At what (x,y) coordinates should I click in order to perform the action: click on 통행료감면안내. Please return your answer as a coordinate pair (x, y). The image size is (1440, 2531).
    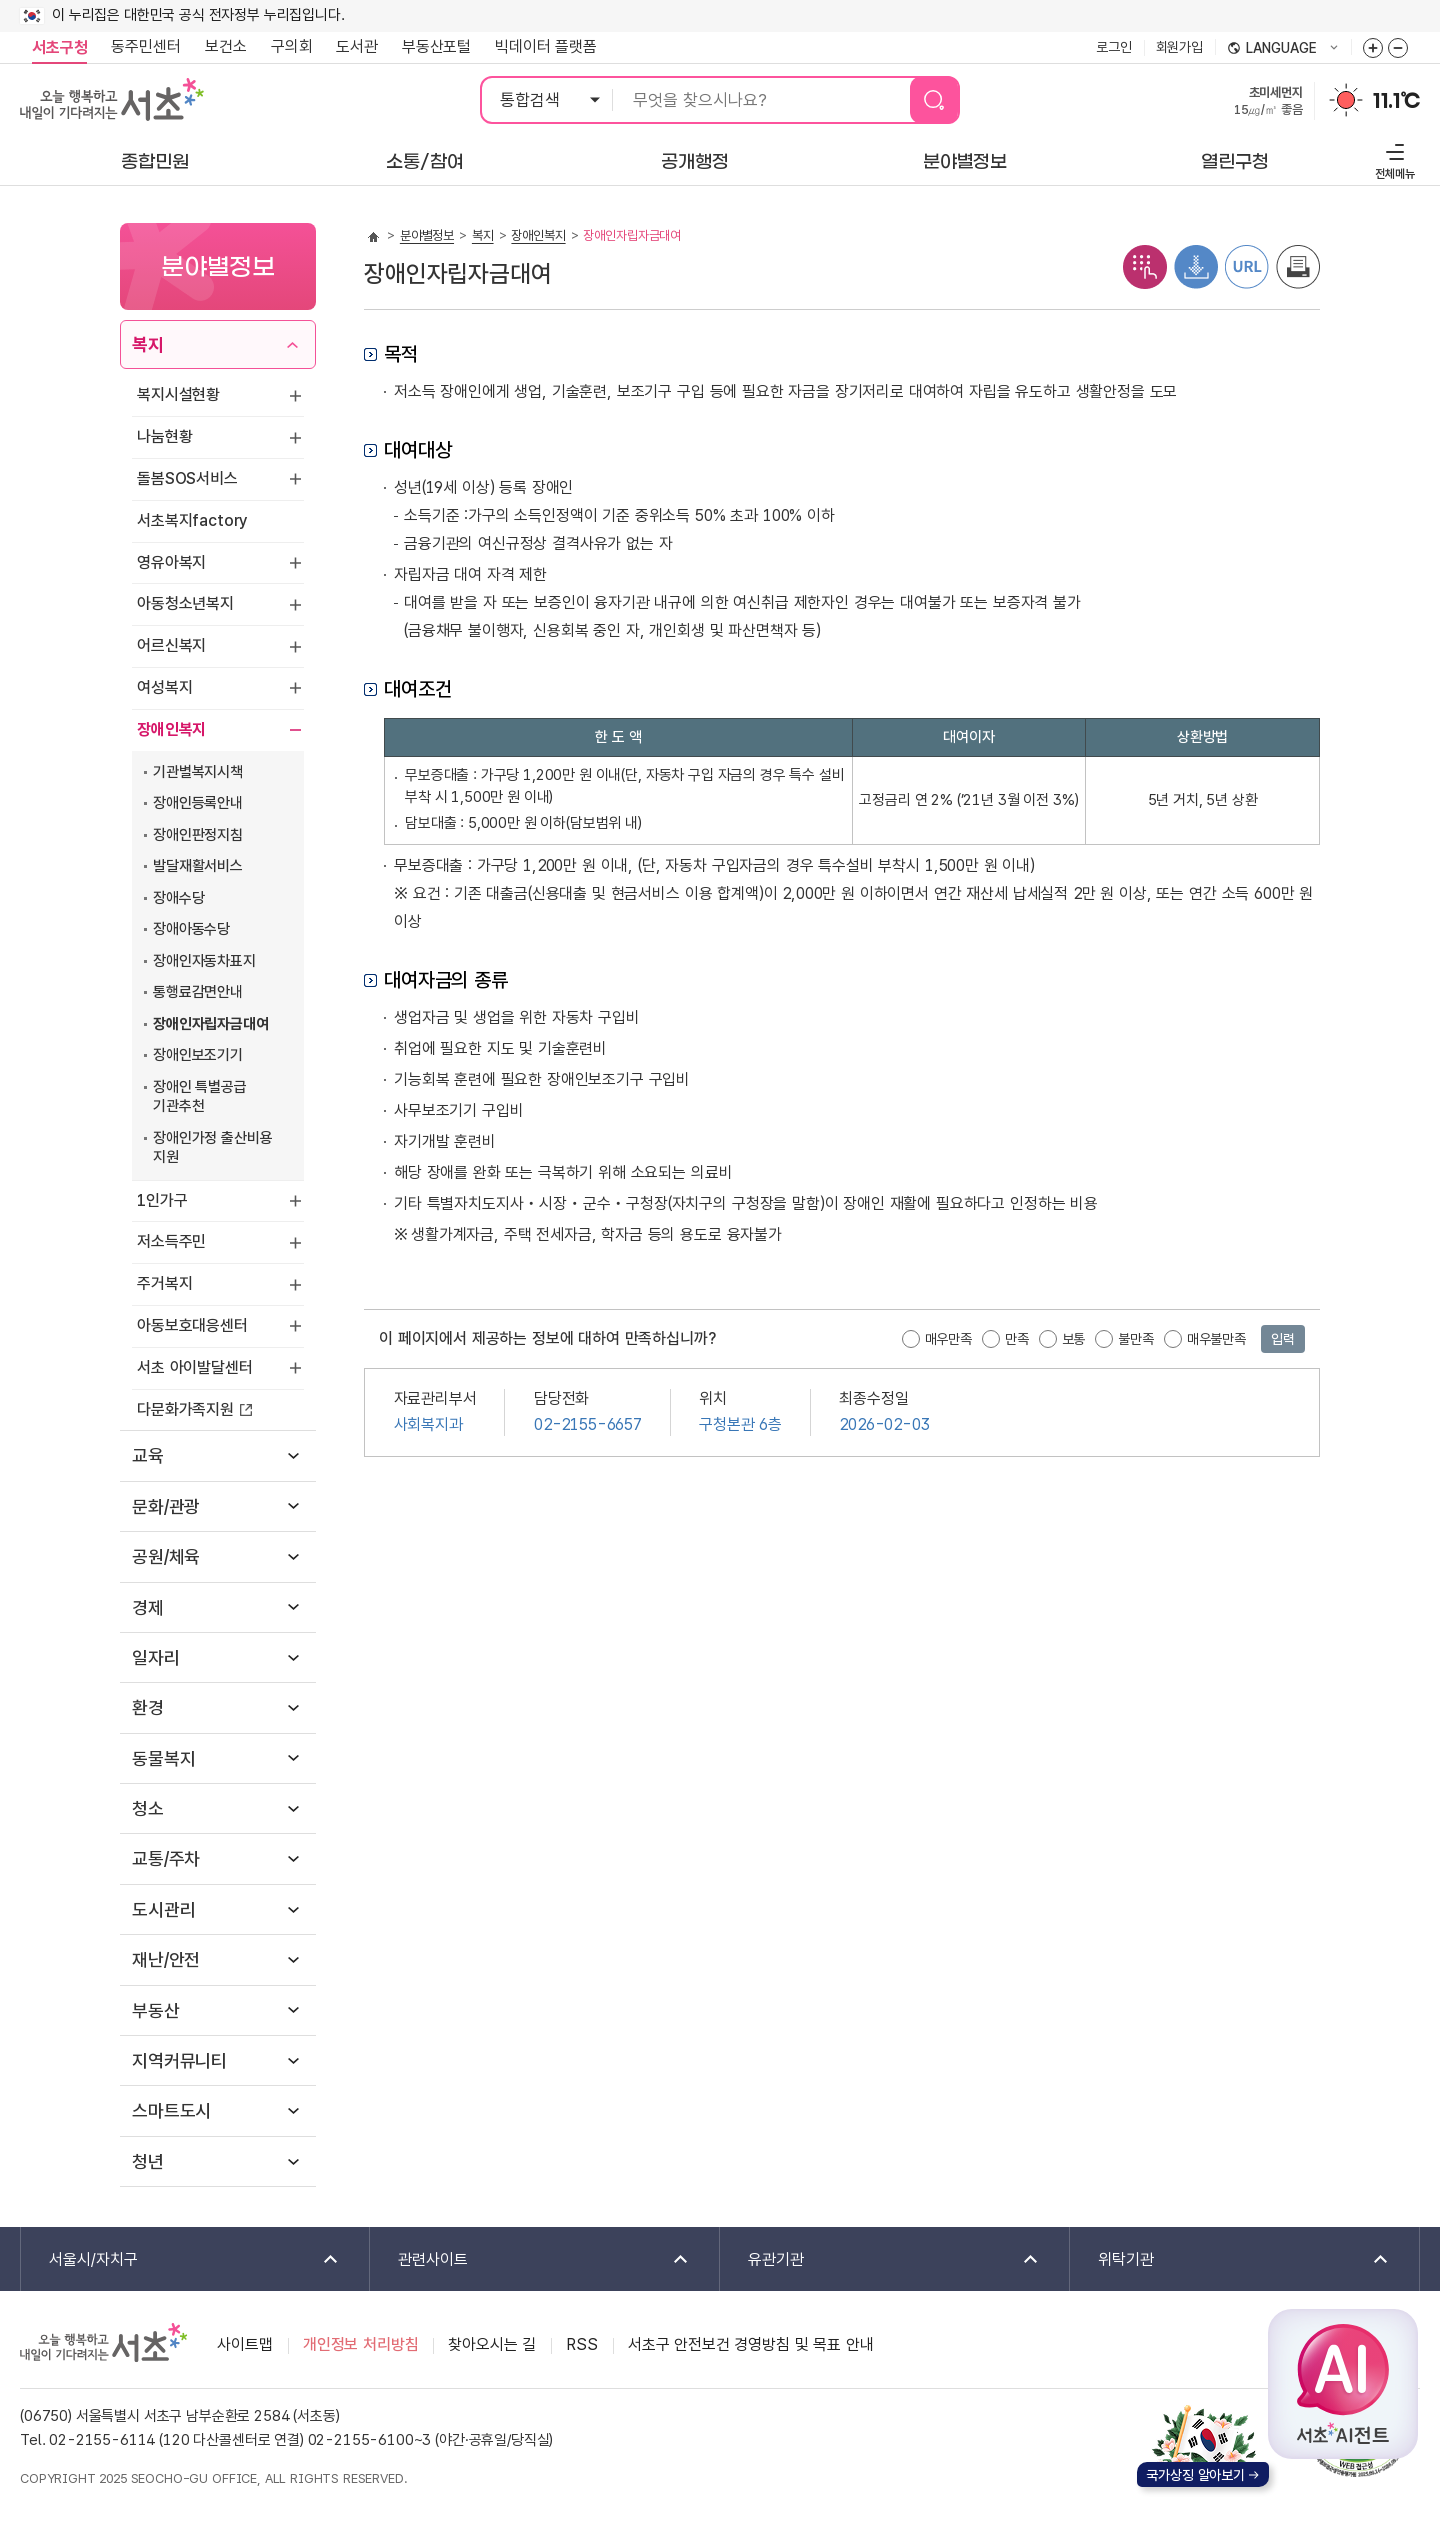
    Looking at the image, I should click on (198, 992).